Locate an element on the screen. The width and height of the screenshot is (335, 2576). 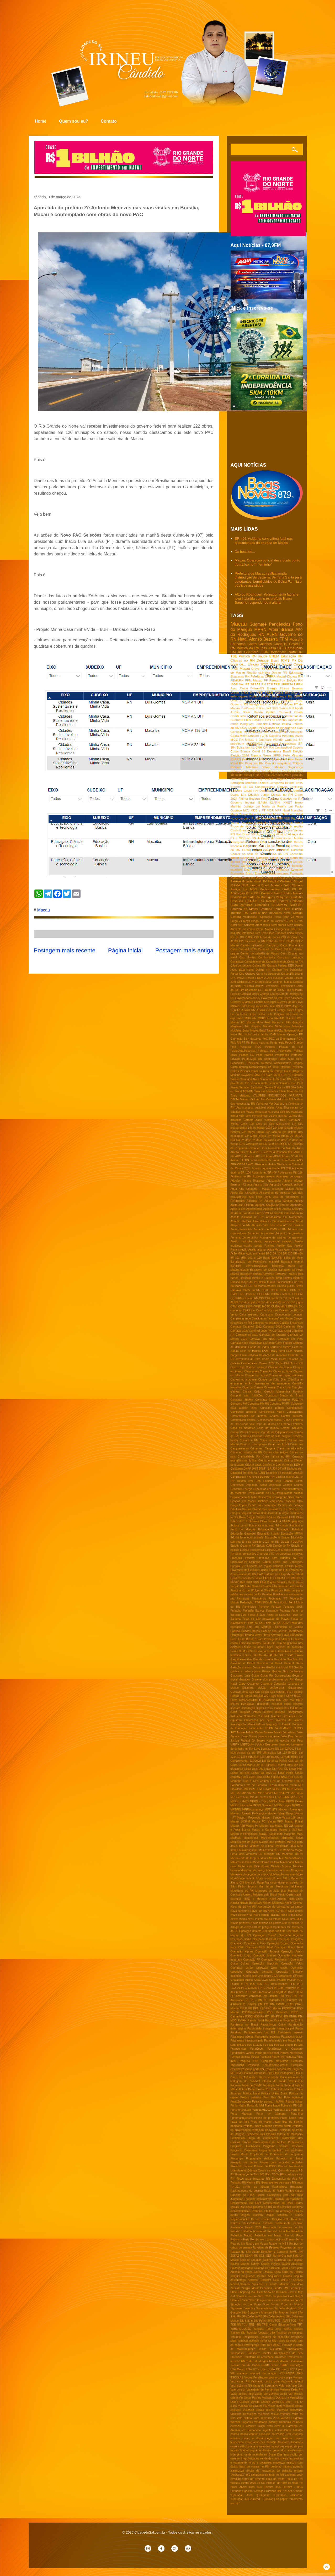
Reveillon em Macau is located at coordinates (268, 2235).